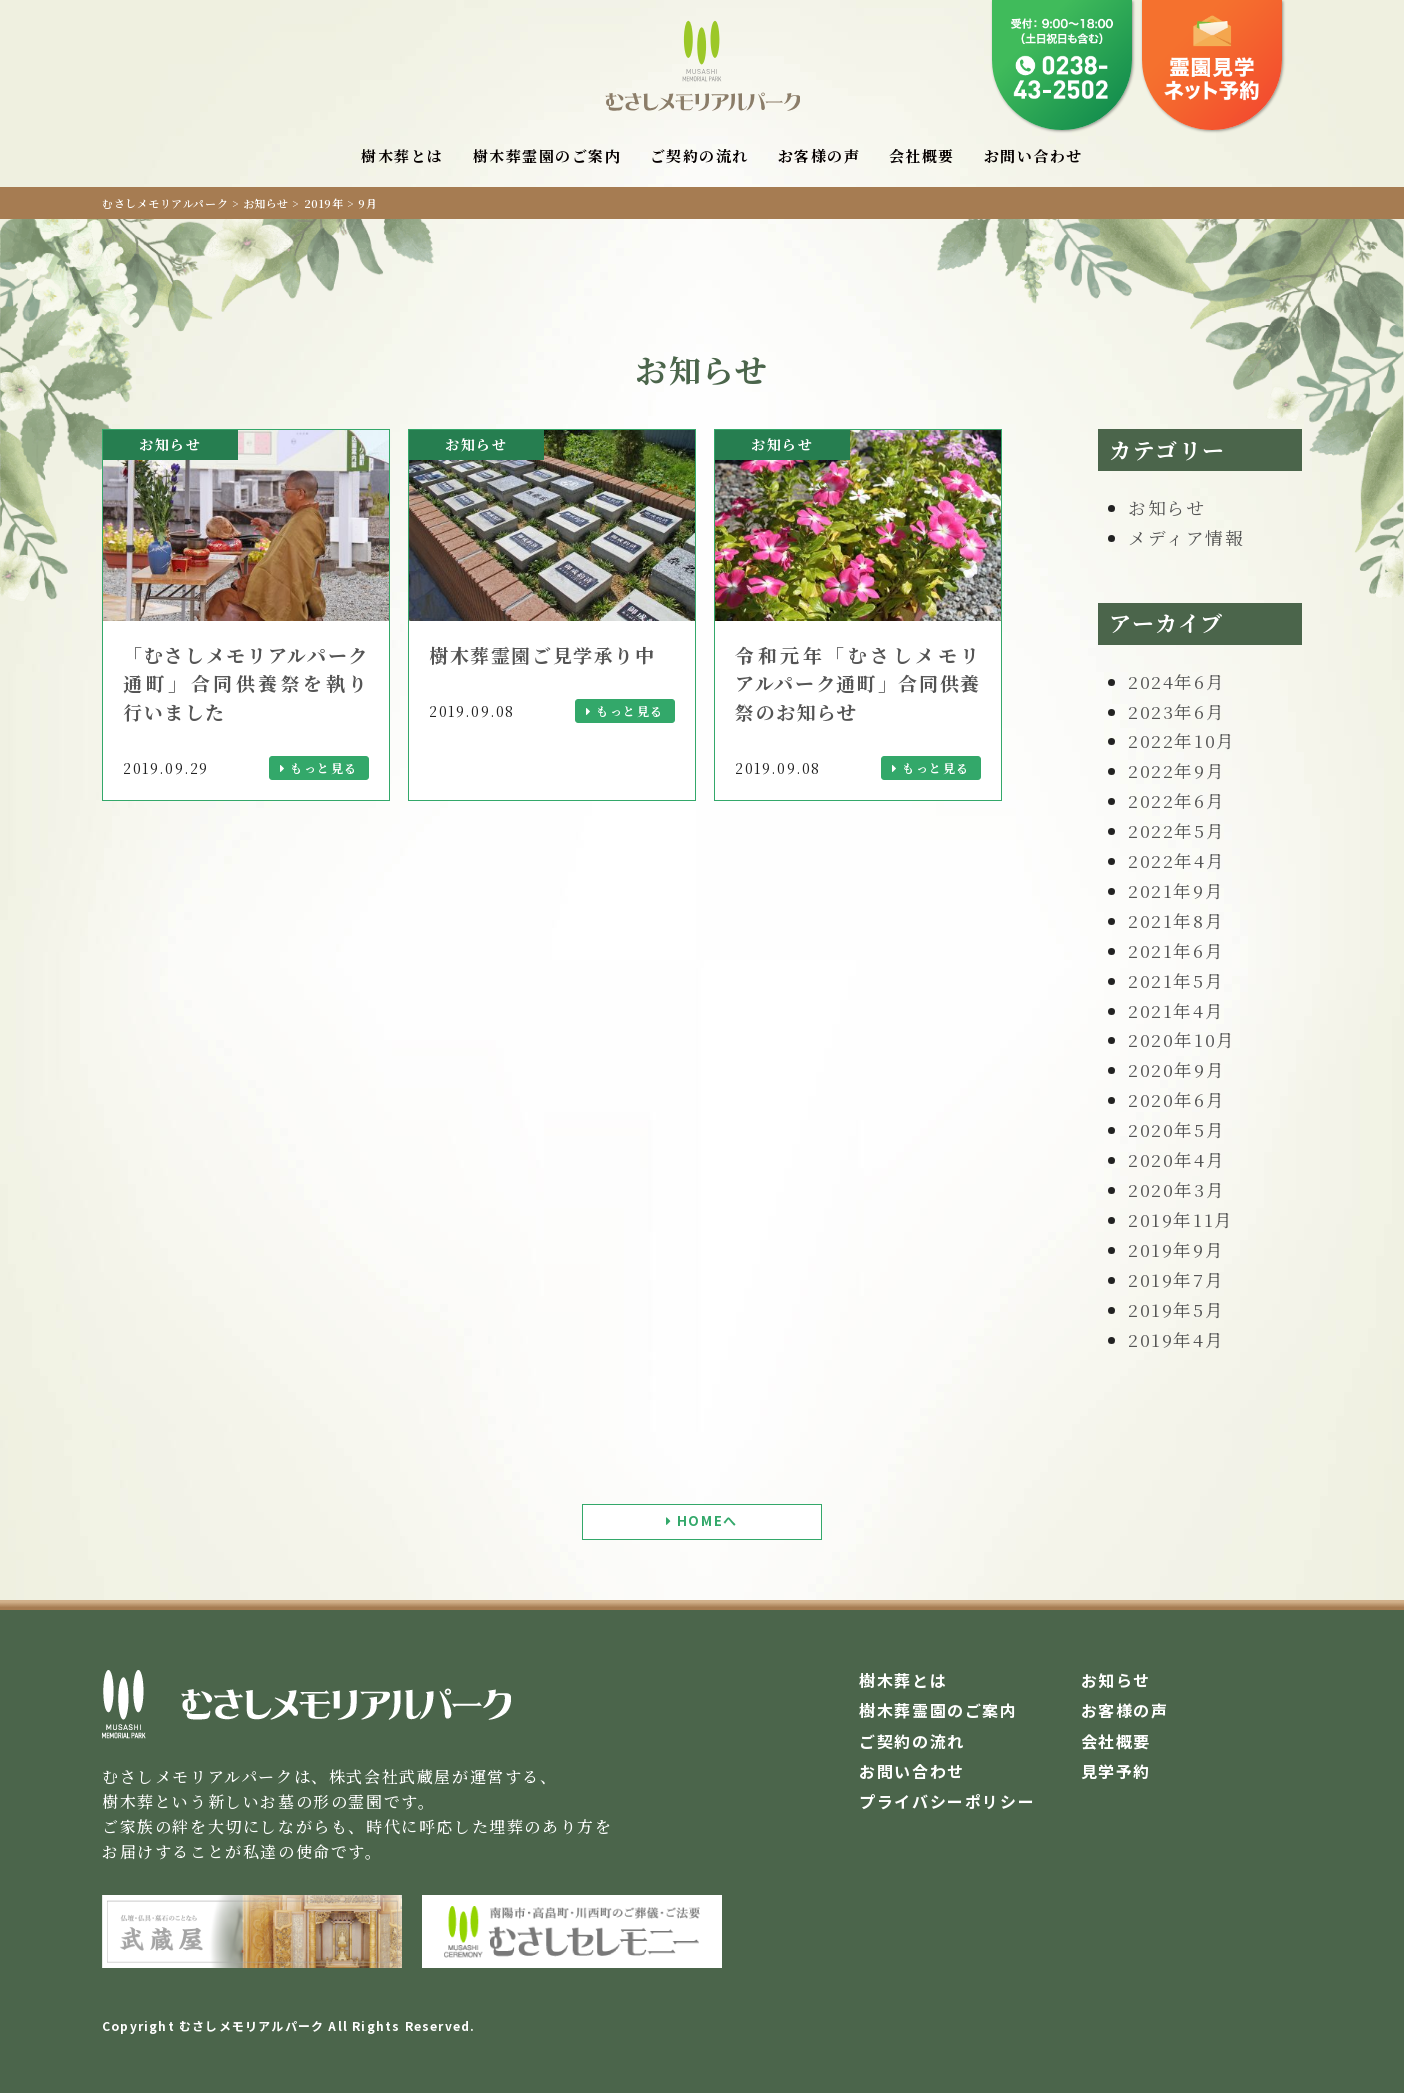 The image size is (1404, 2093). Describe the element at coordinates (1176, 1129) in the screenshot. I see `2020年5月` at that location.